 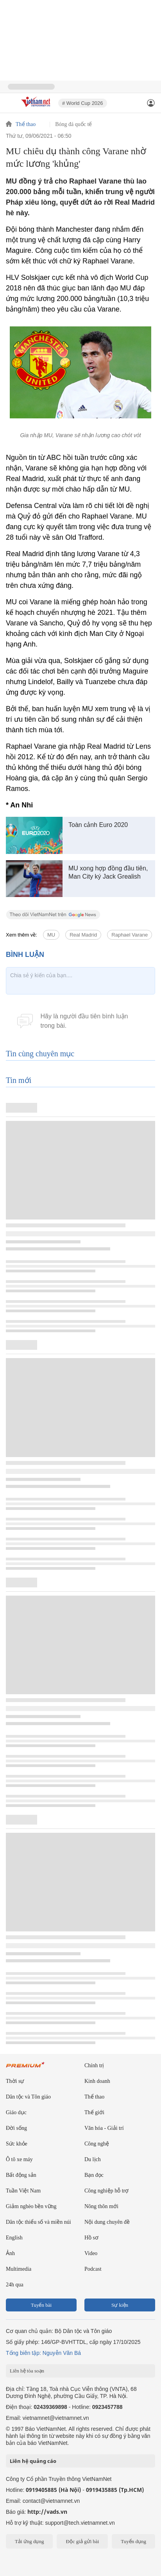 I want to click on 24h qua, so click(x=14, y=2285).